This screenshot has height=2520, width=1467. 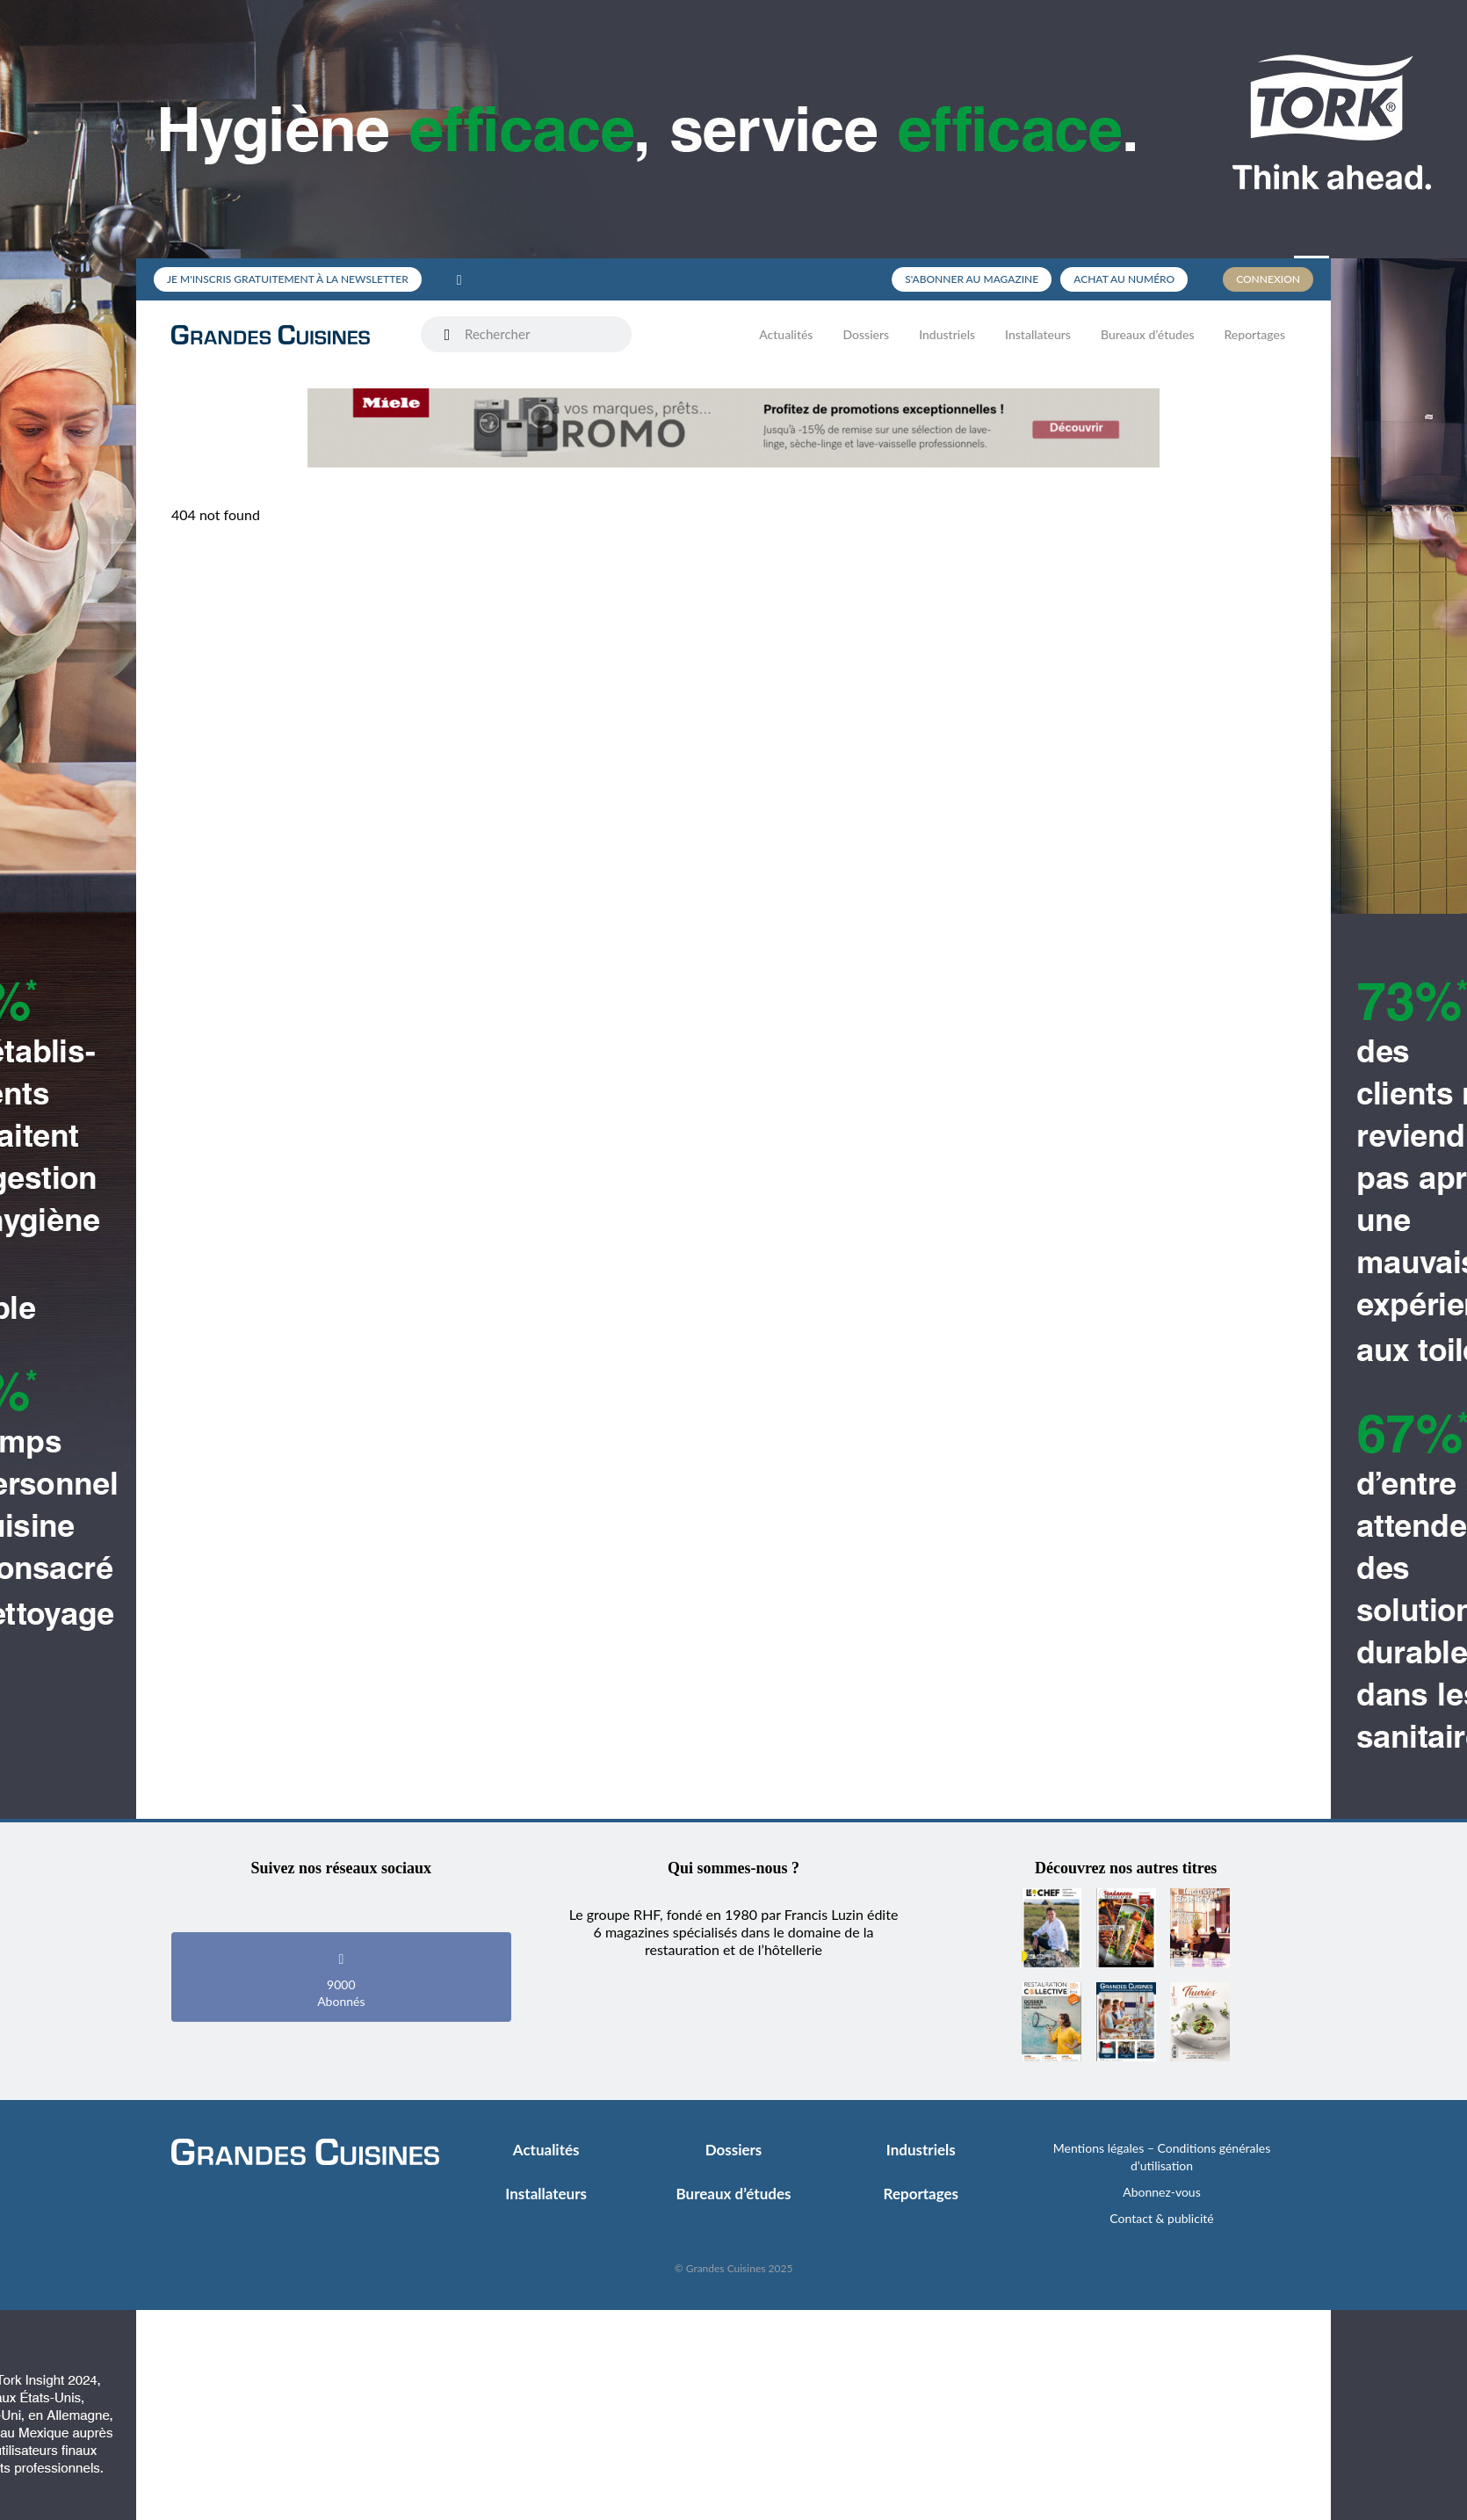 I want to click on Bureaux d’études, so click(x=1148, y=334).